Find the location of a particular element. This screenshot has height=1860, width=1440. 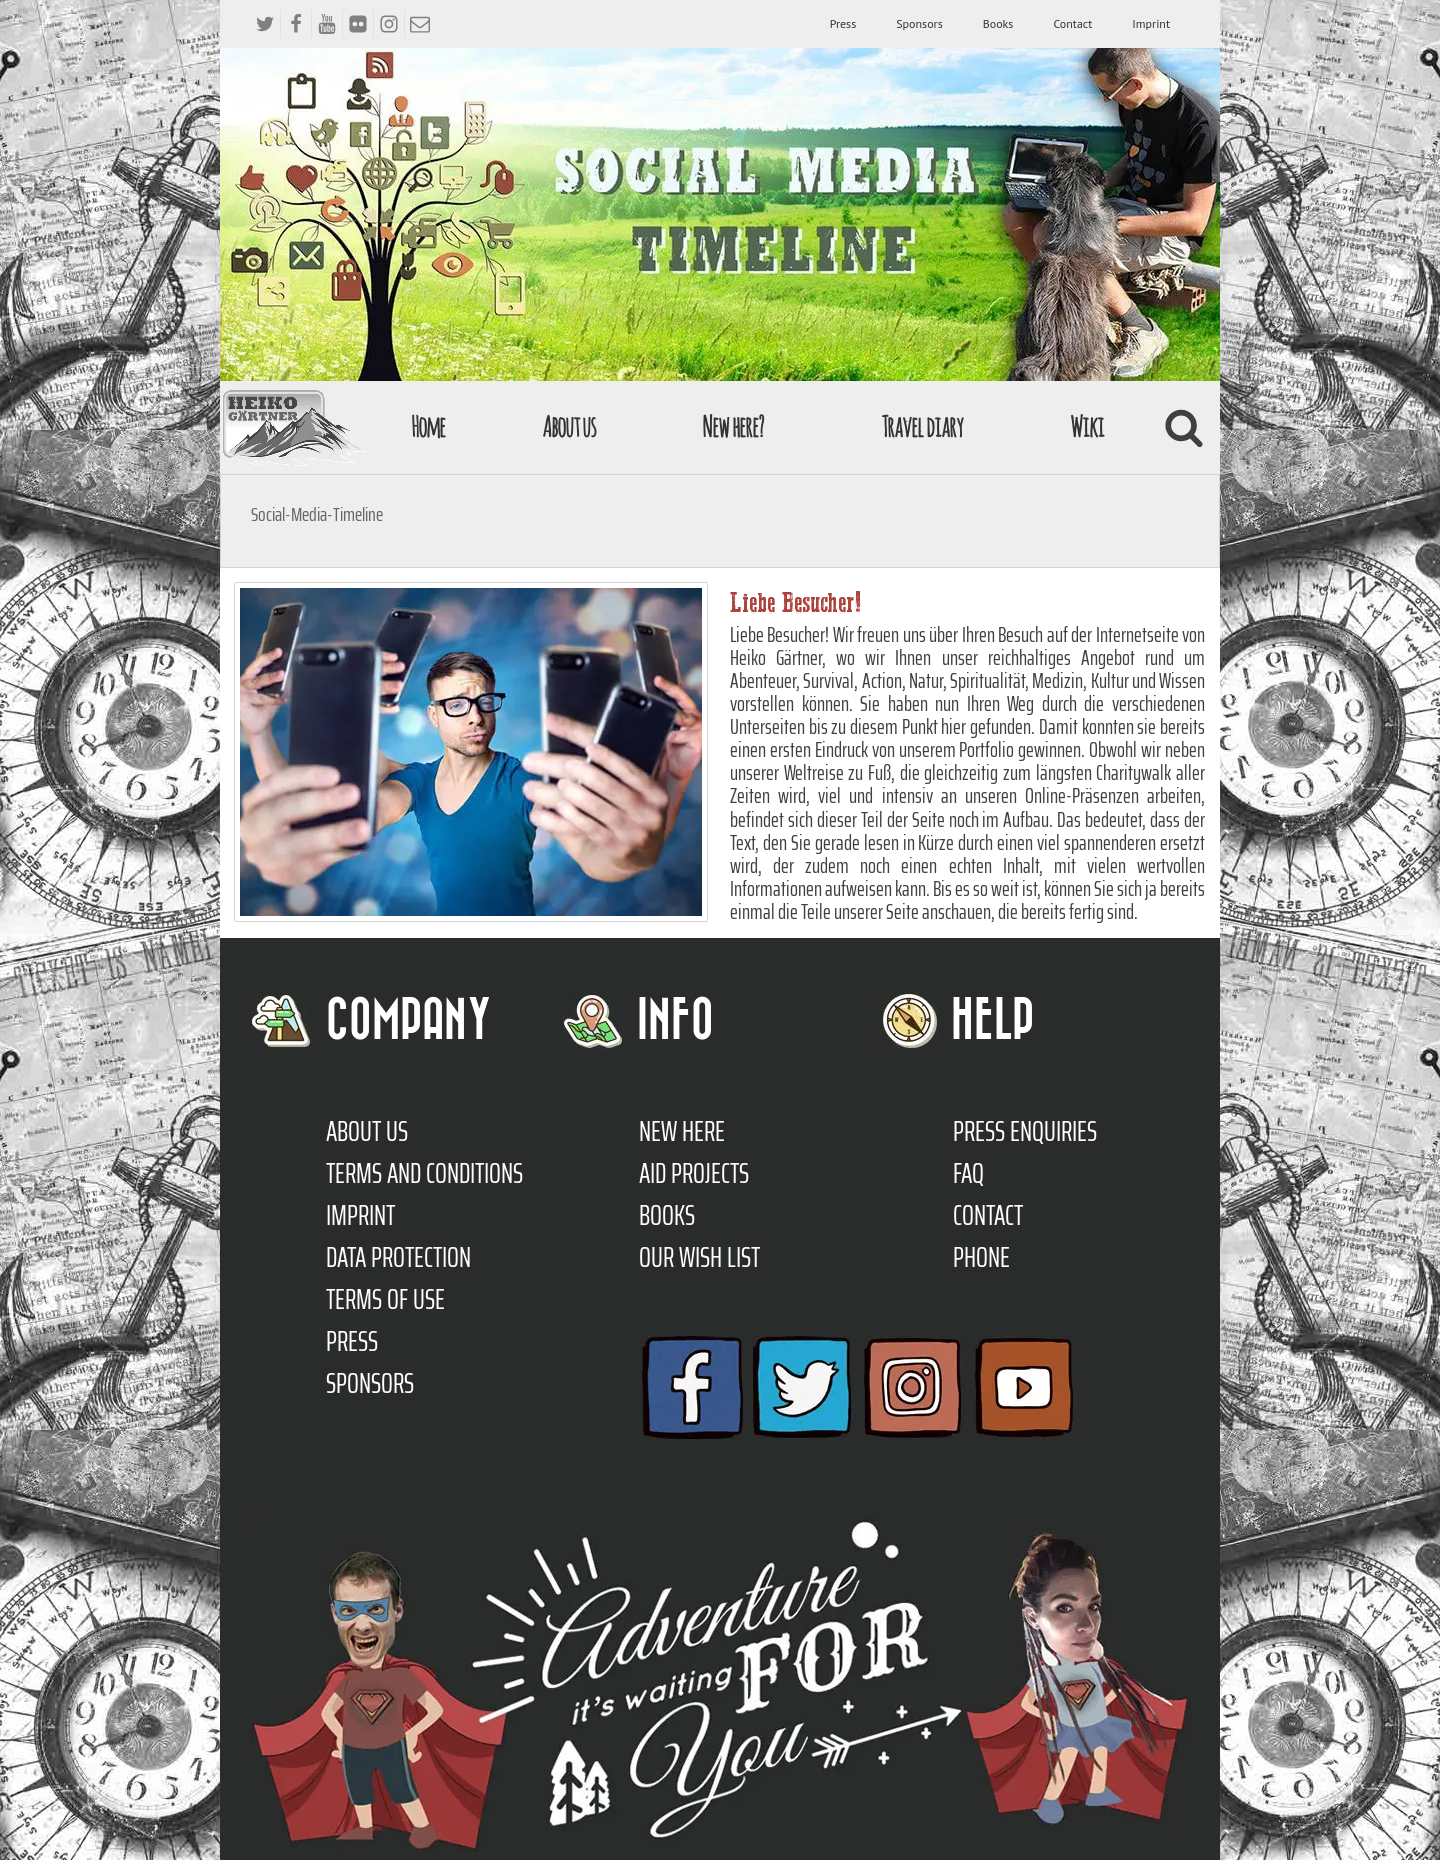

Imprint is located at coordinates (1151, 23).